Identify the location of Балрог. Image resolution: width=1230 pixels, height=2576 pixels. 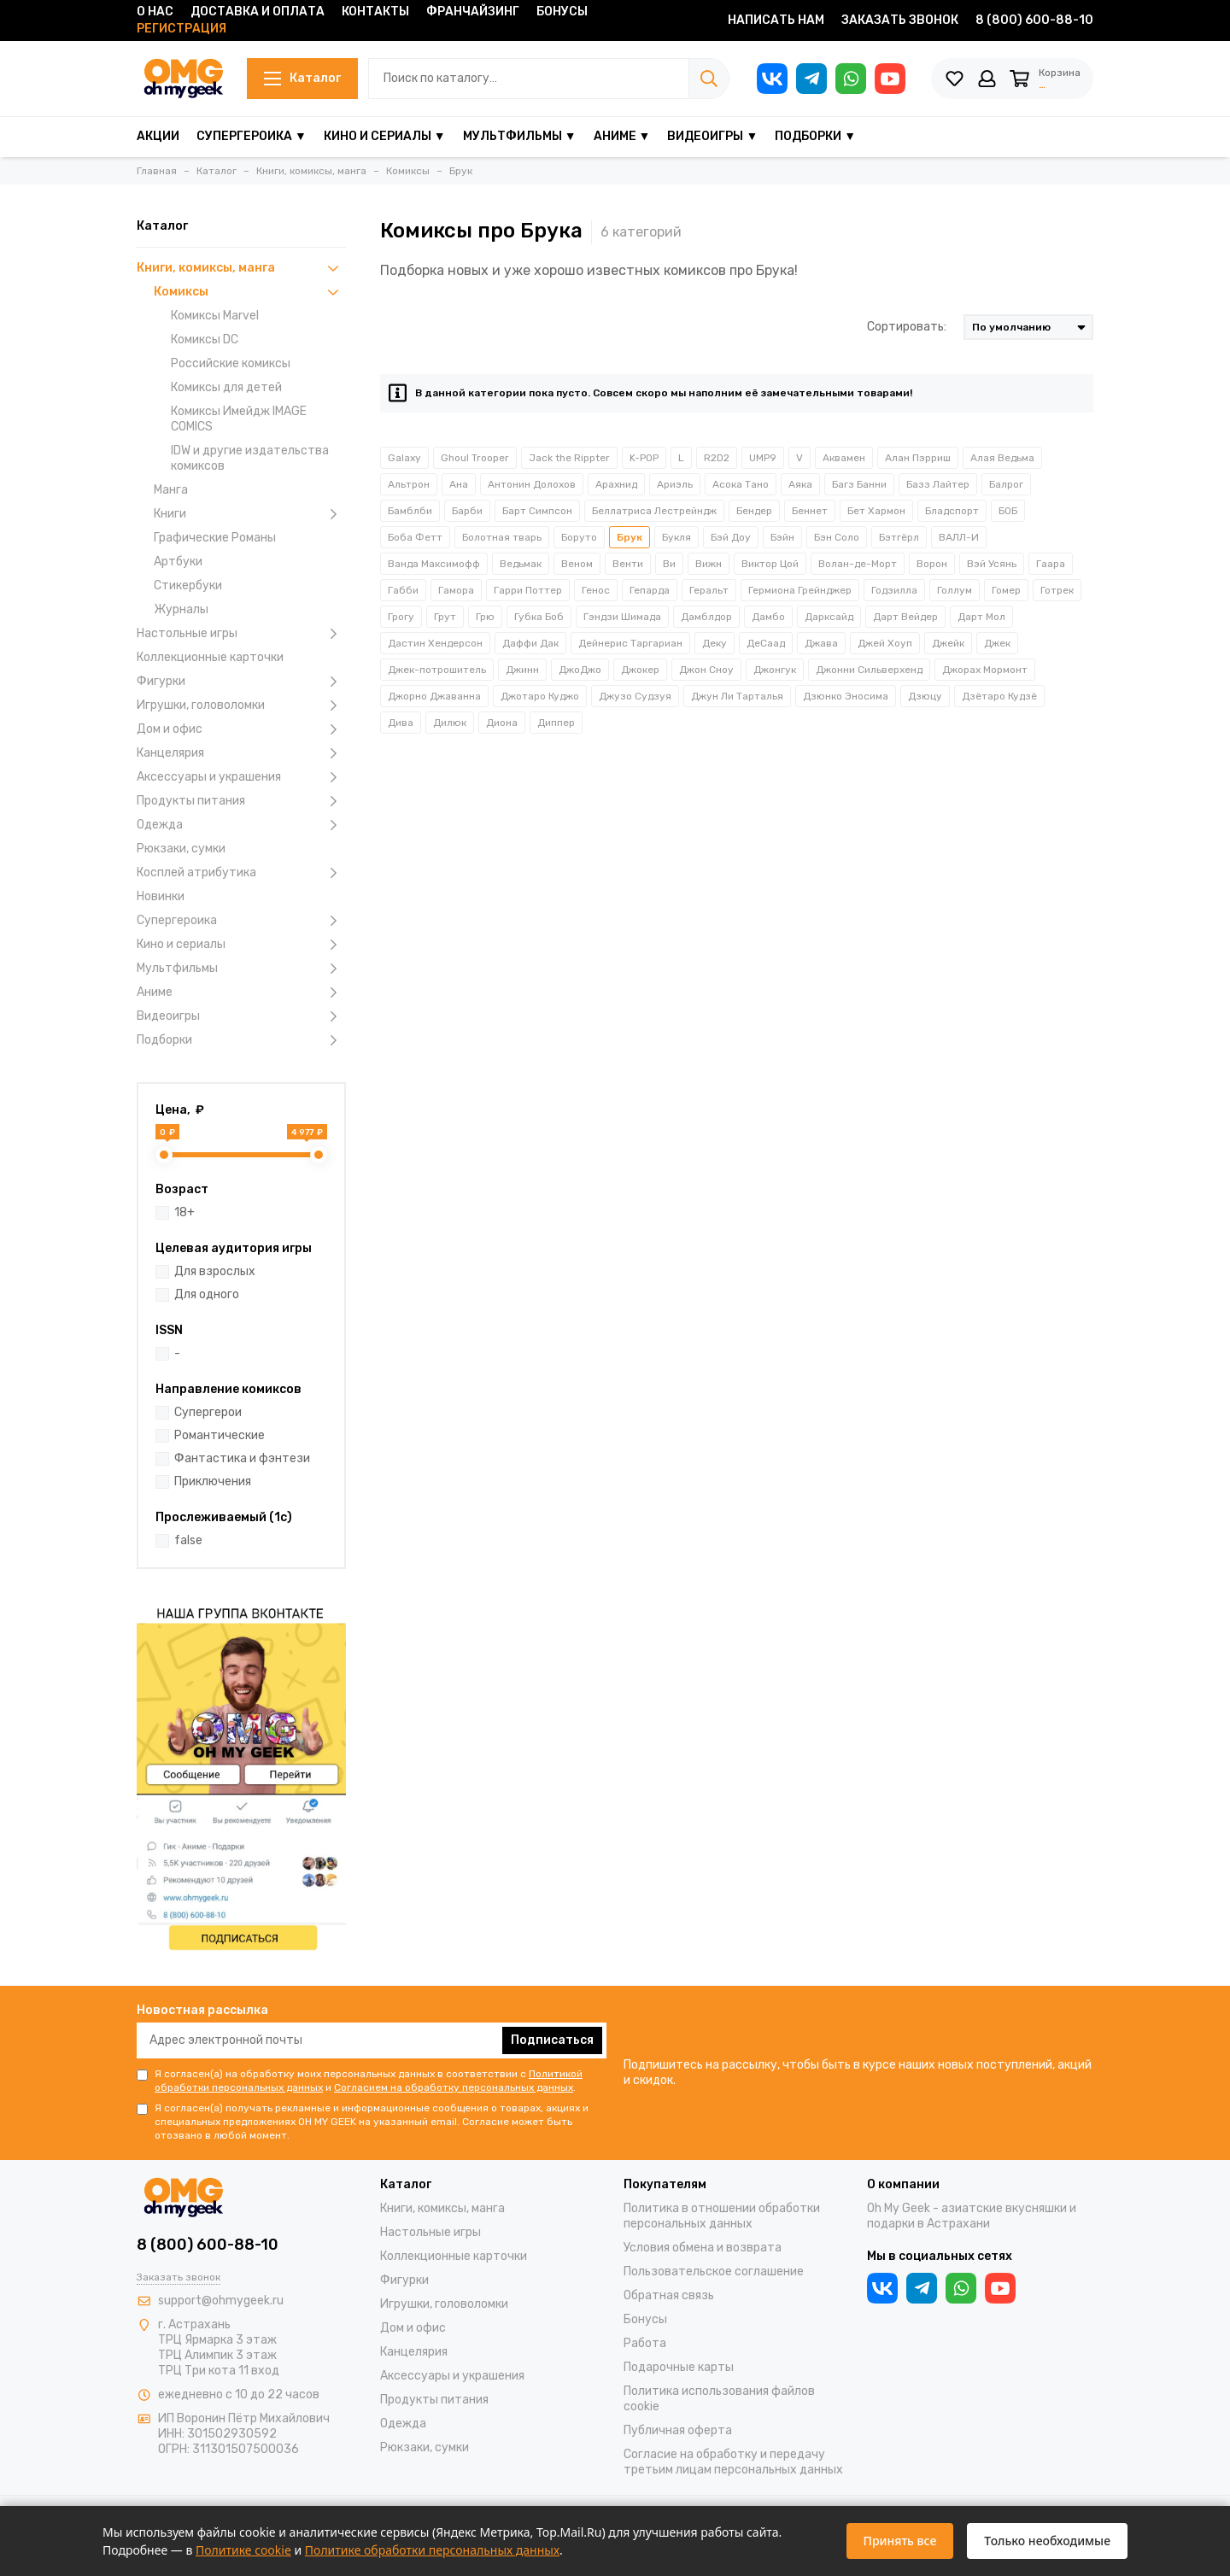
(1006, 484).